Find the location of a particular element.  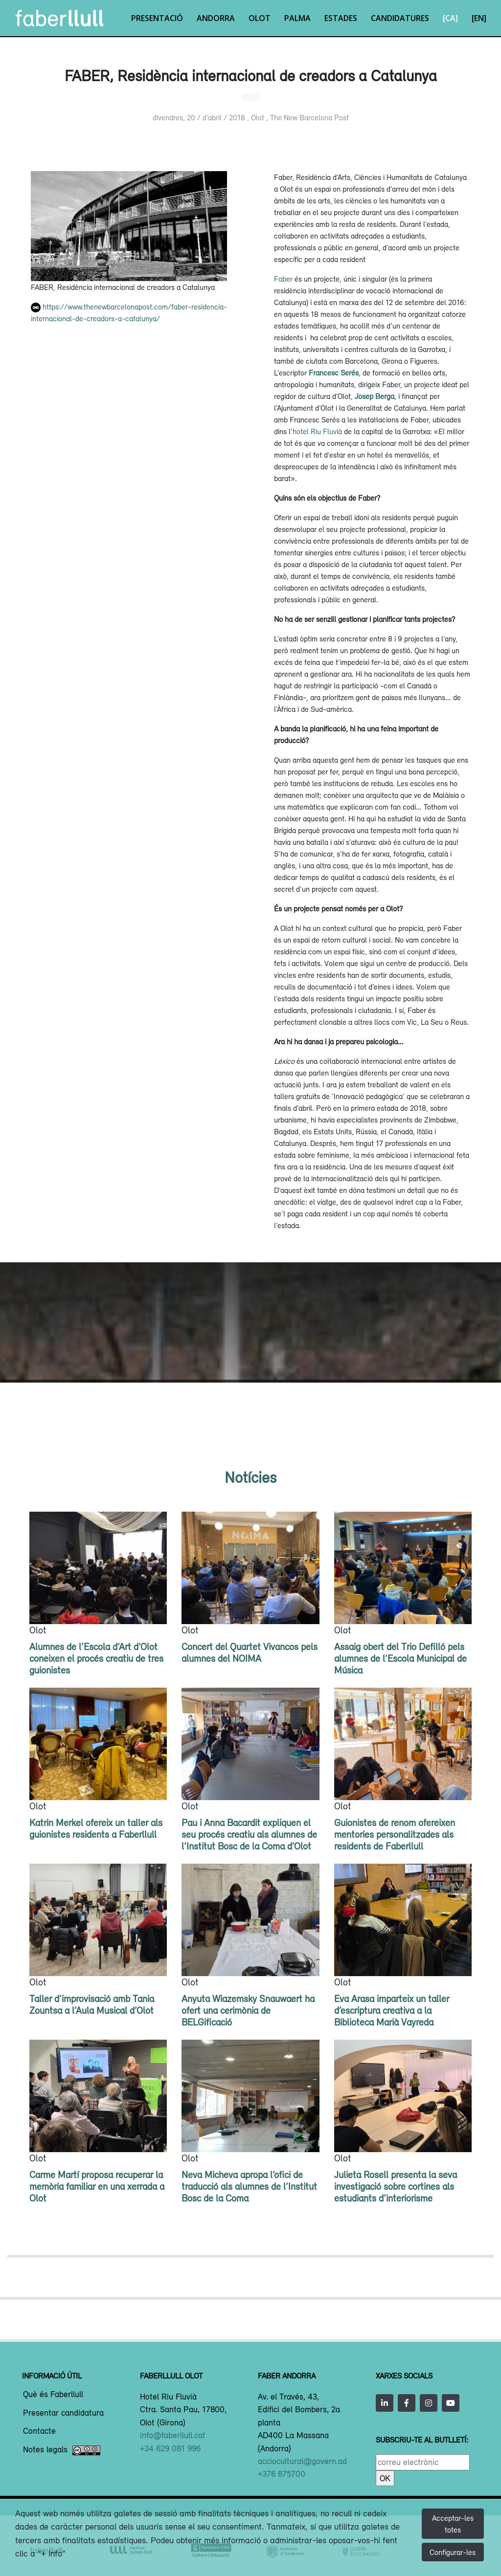

Estades is located at coordinates (340, 18).